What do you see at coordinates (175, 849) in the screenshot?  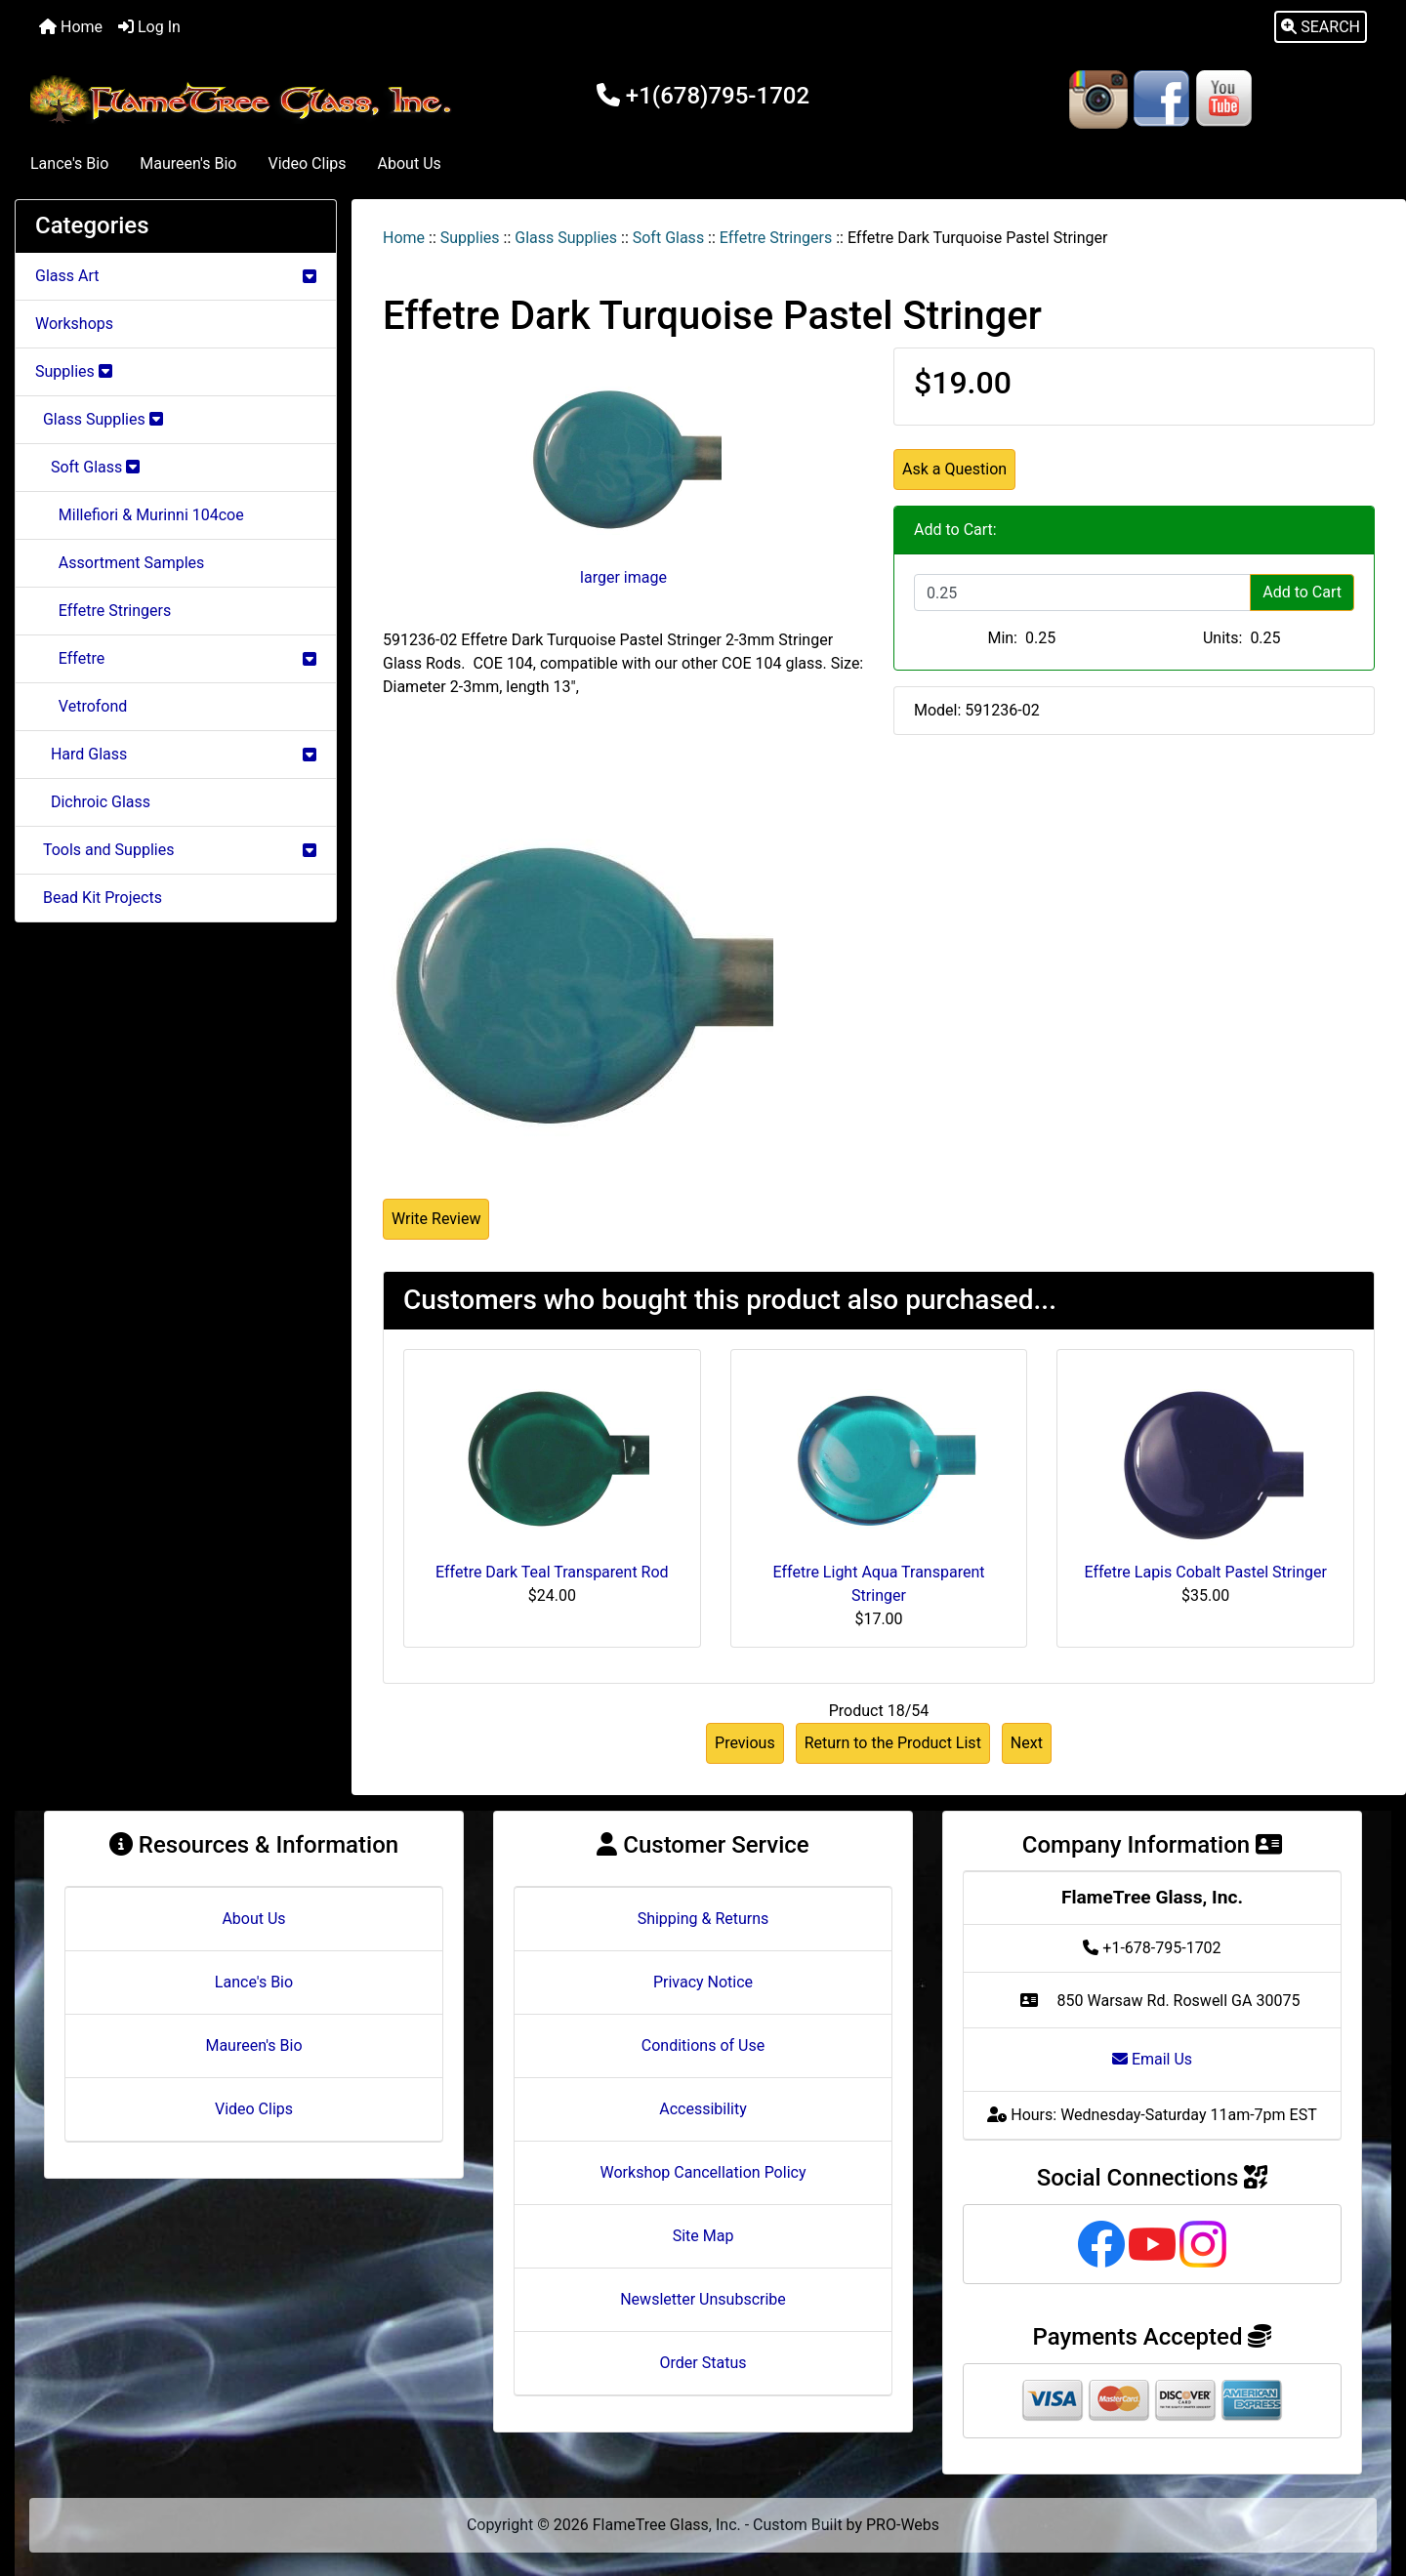 I see `Tools and Supplies` at bounding box center [175, 849].